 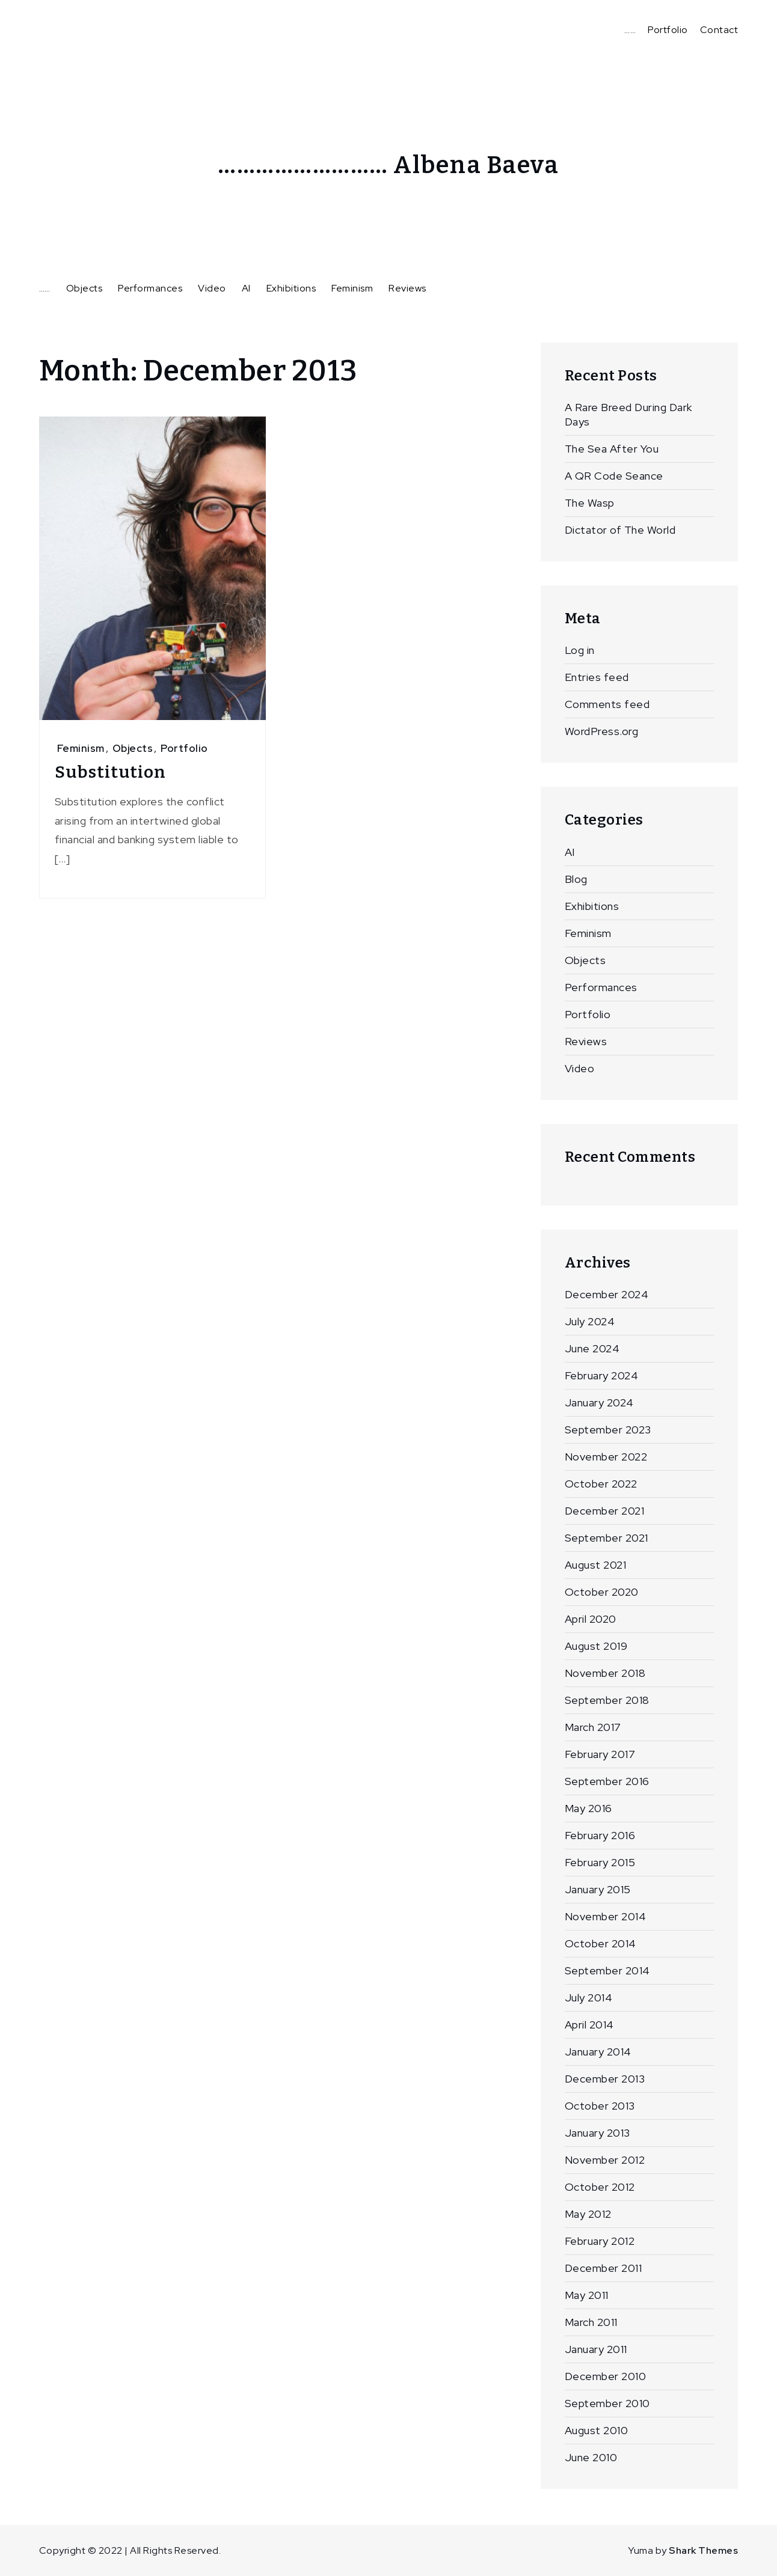 I want to click on ……, so click(x=630, y=29).